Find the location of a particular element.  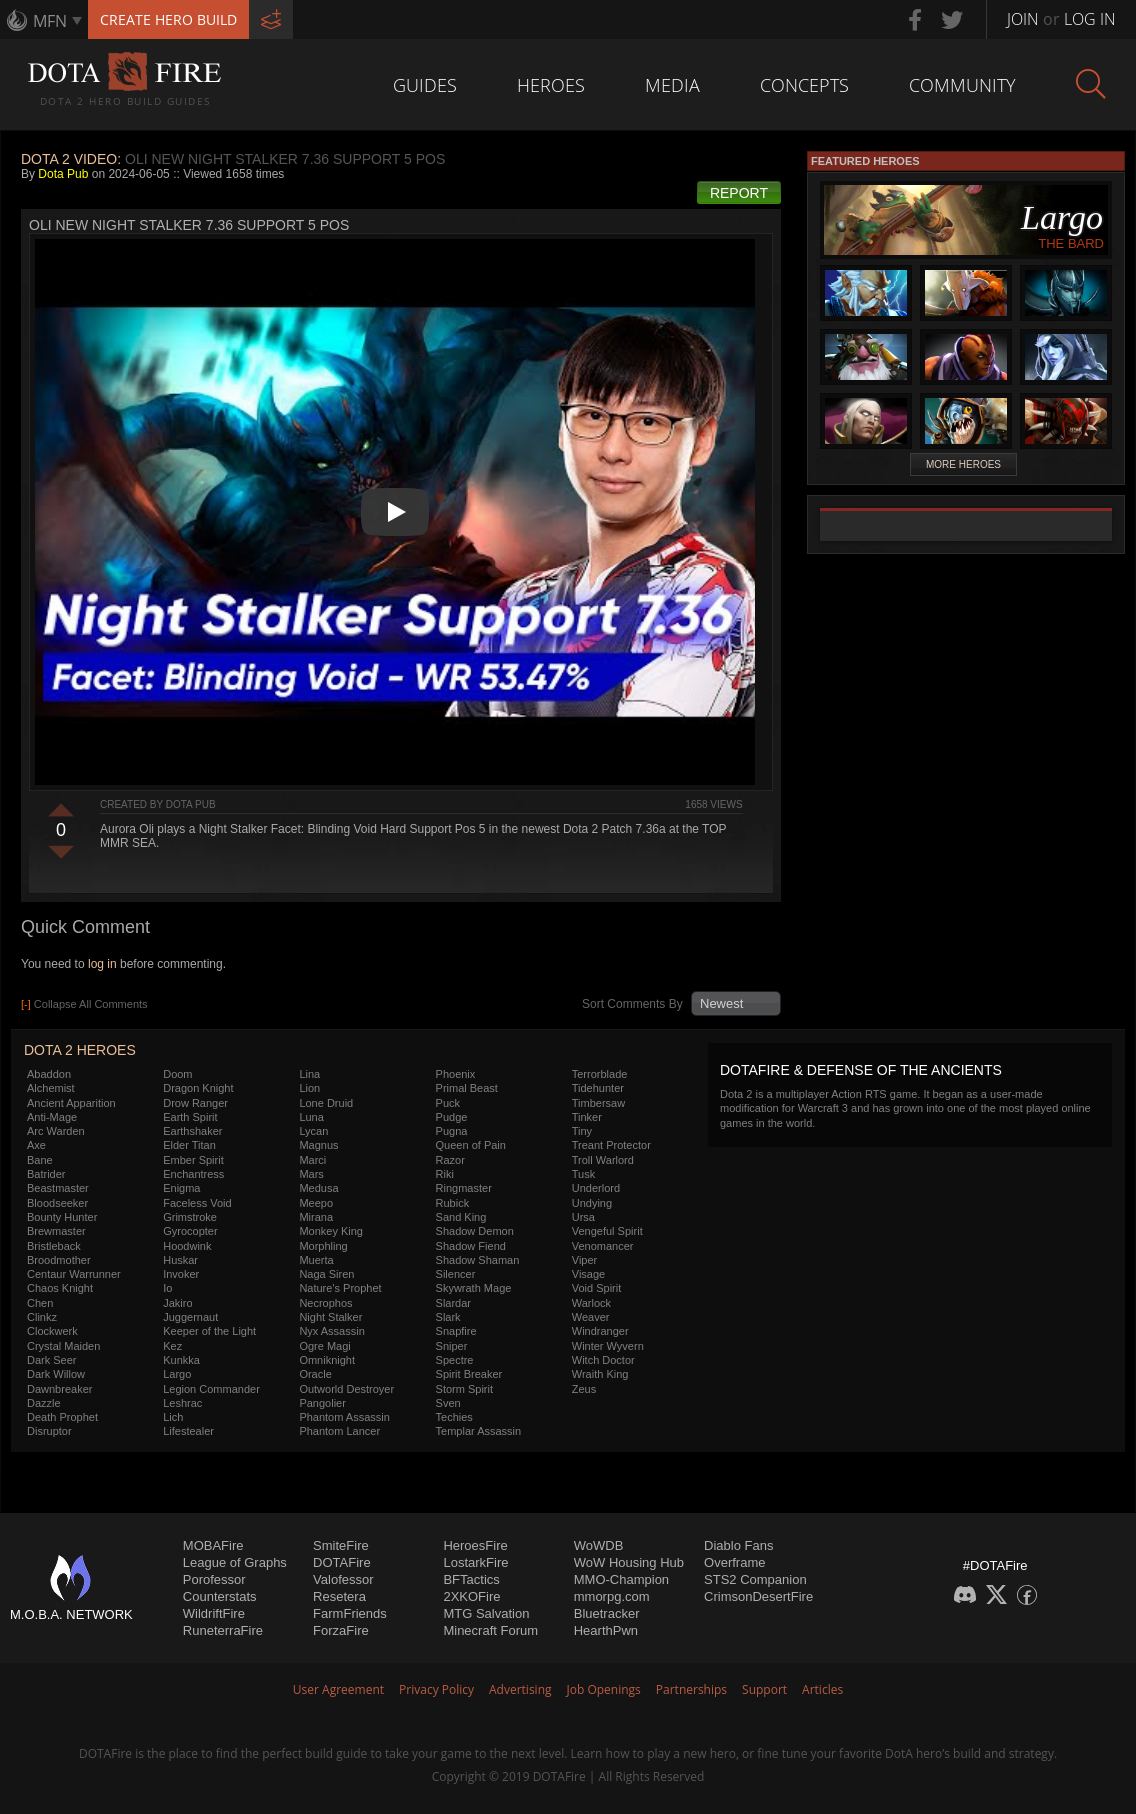

Terrorblade is located at coordinates (600, 1074).